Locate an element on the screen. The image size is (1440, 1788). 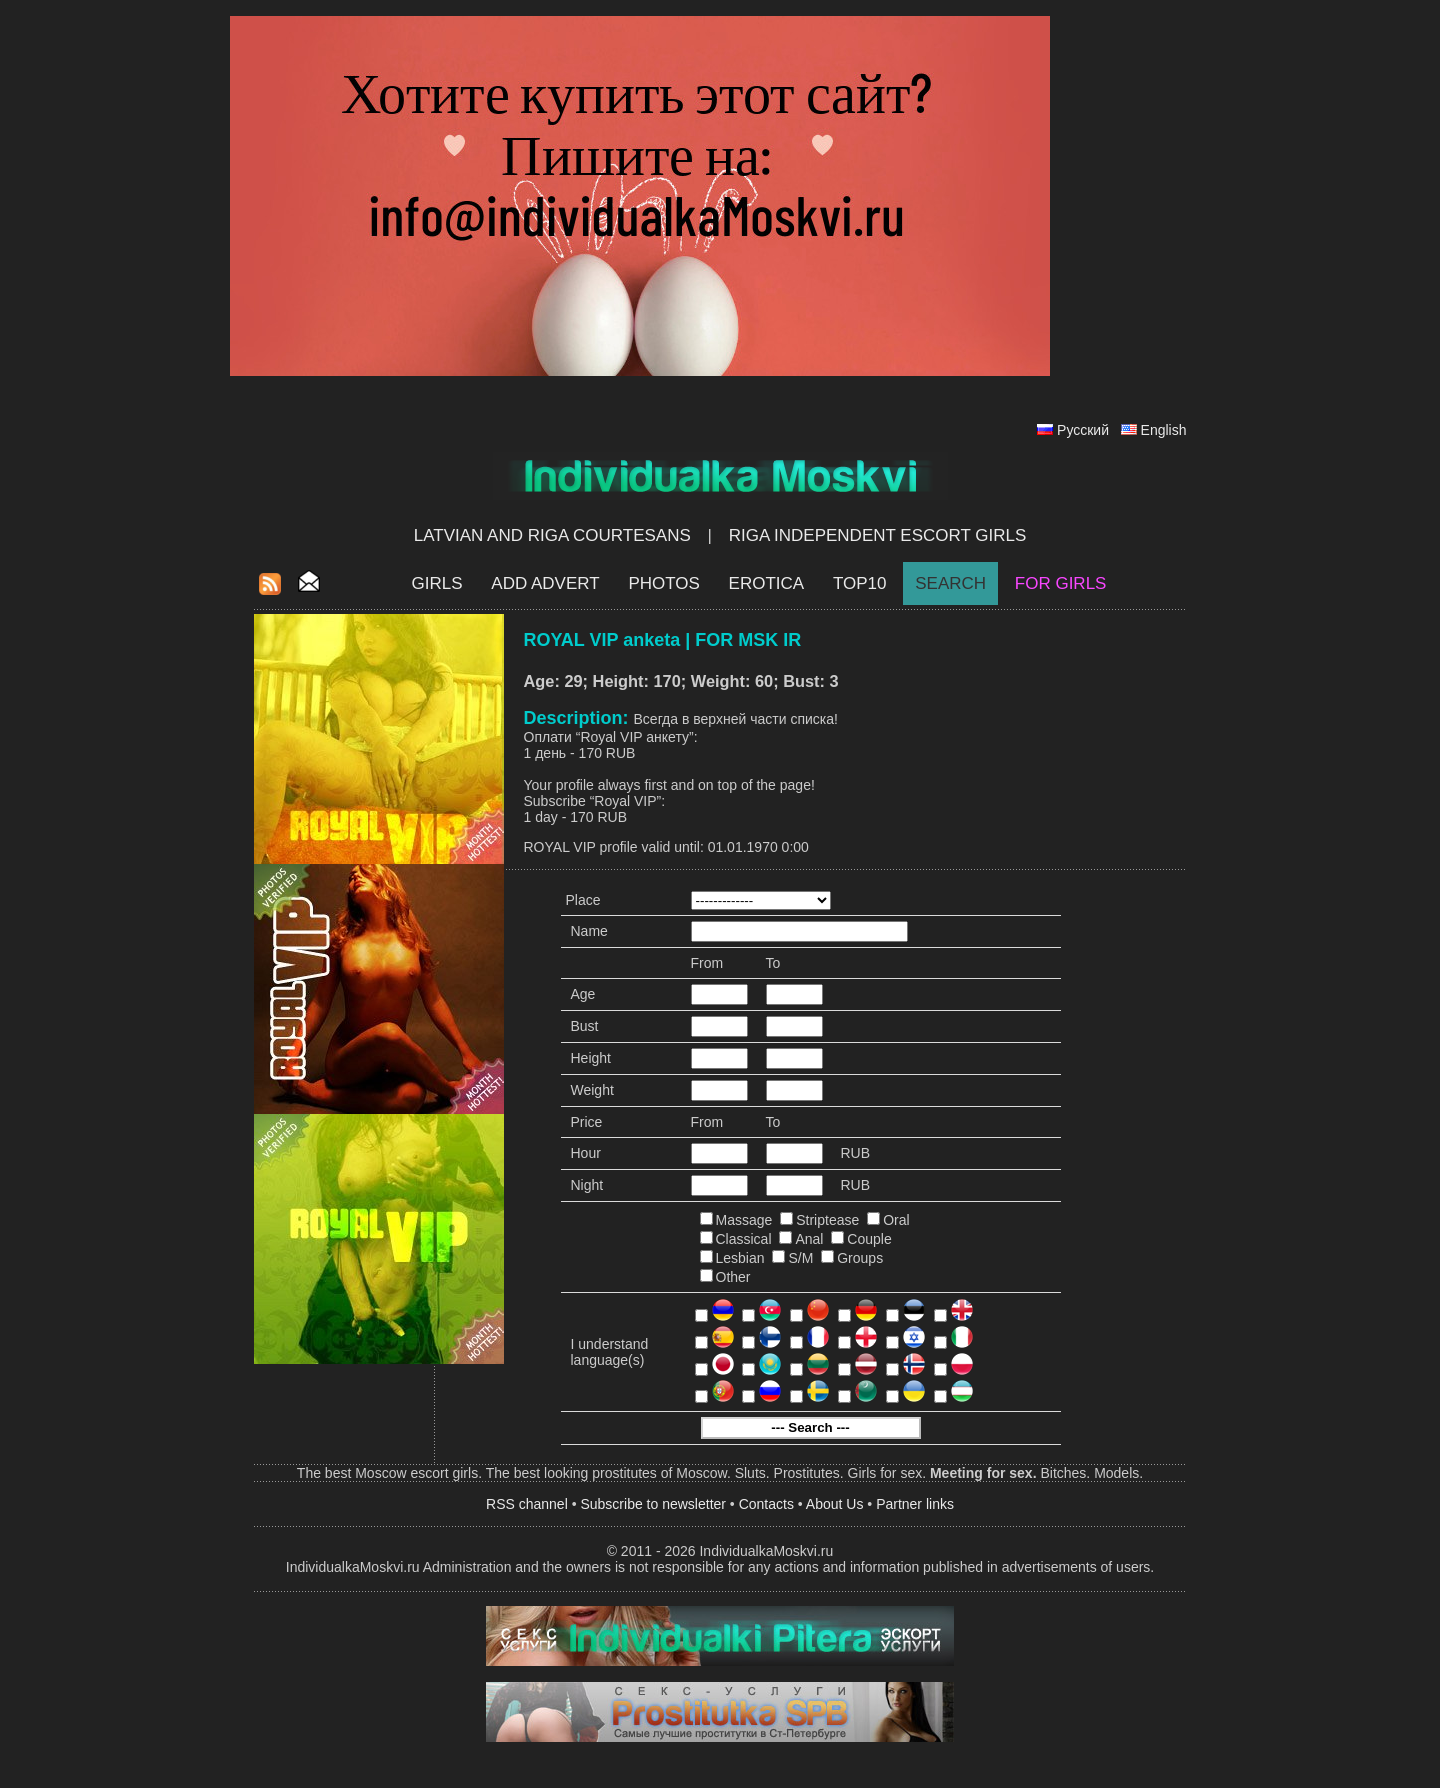
Partner links is located at coordinates (915, 1504).